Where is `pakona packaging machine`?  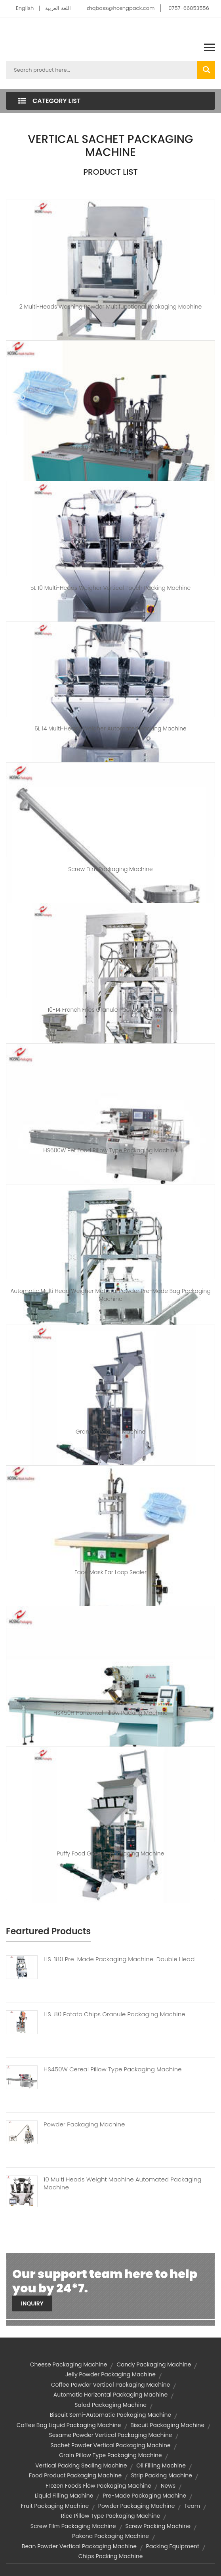 pakona packaging machine is located at coordinates (110, 2536).